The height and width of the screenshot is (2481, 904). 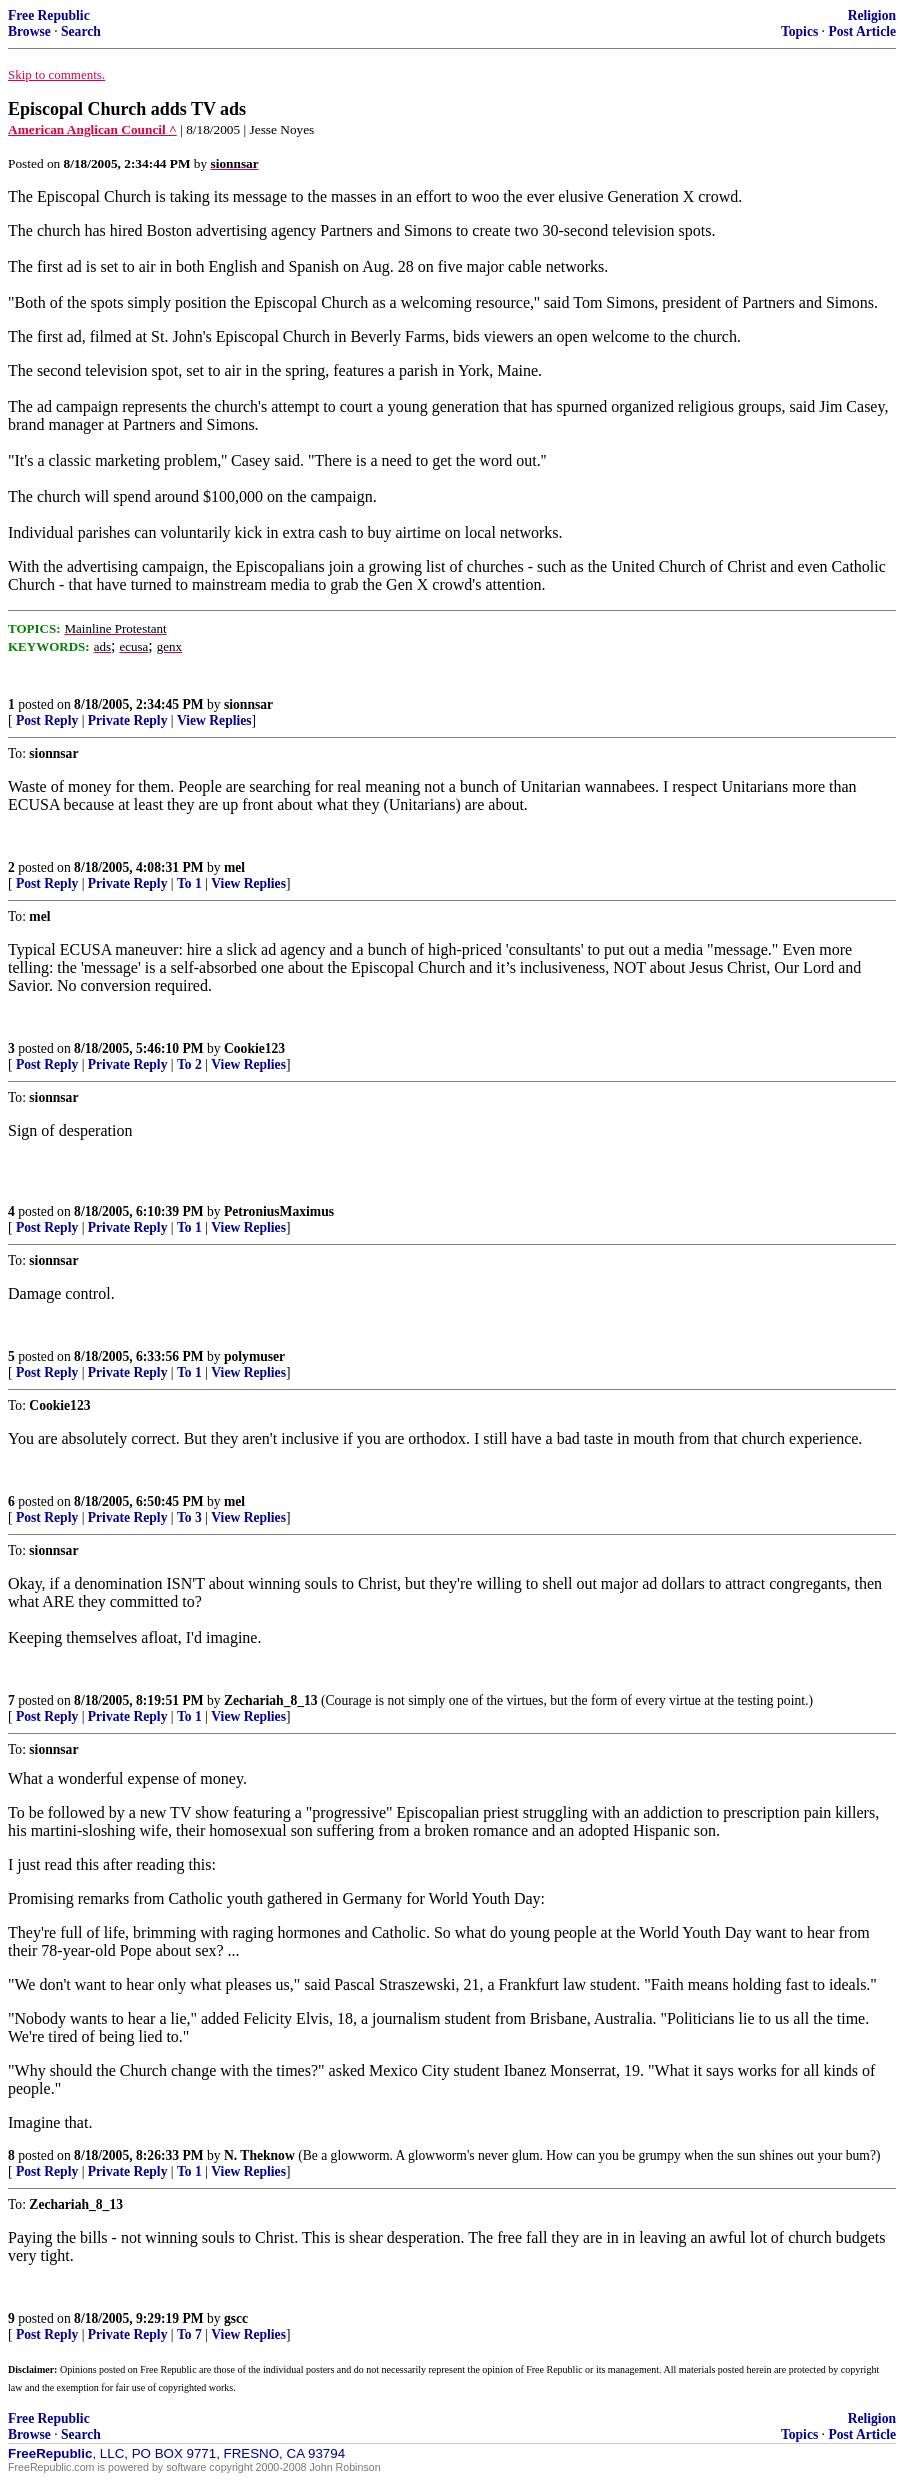 What do you see at coordinates (189, 883) in the screenshot?
I see `To 1` at bounding box center [189, 883].